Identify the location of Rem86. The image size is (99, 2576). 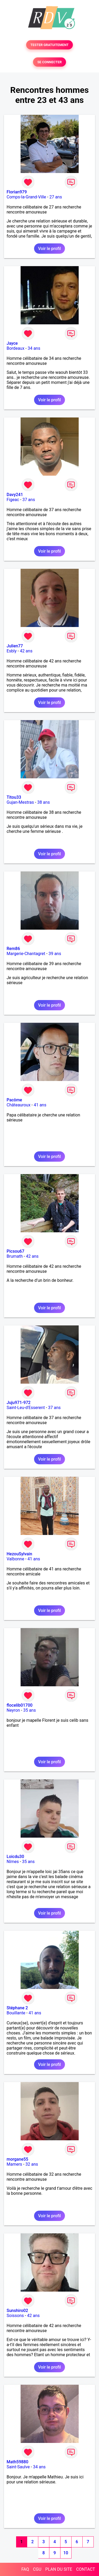
(13, 948).